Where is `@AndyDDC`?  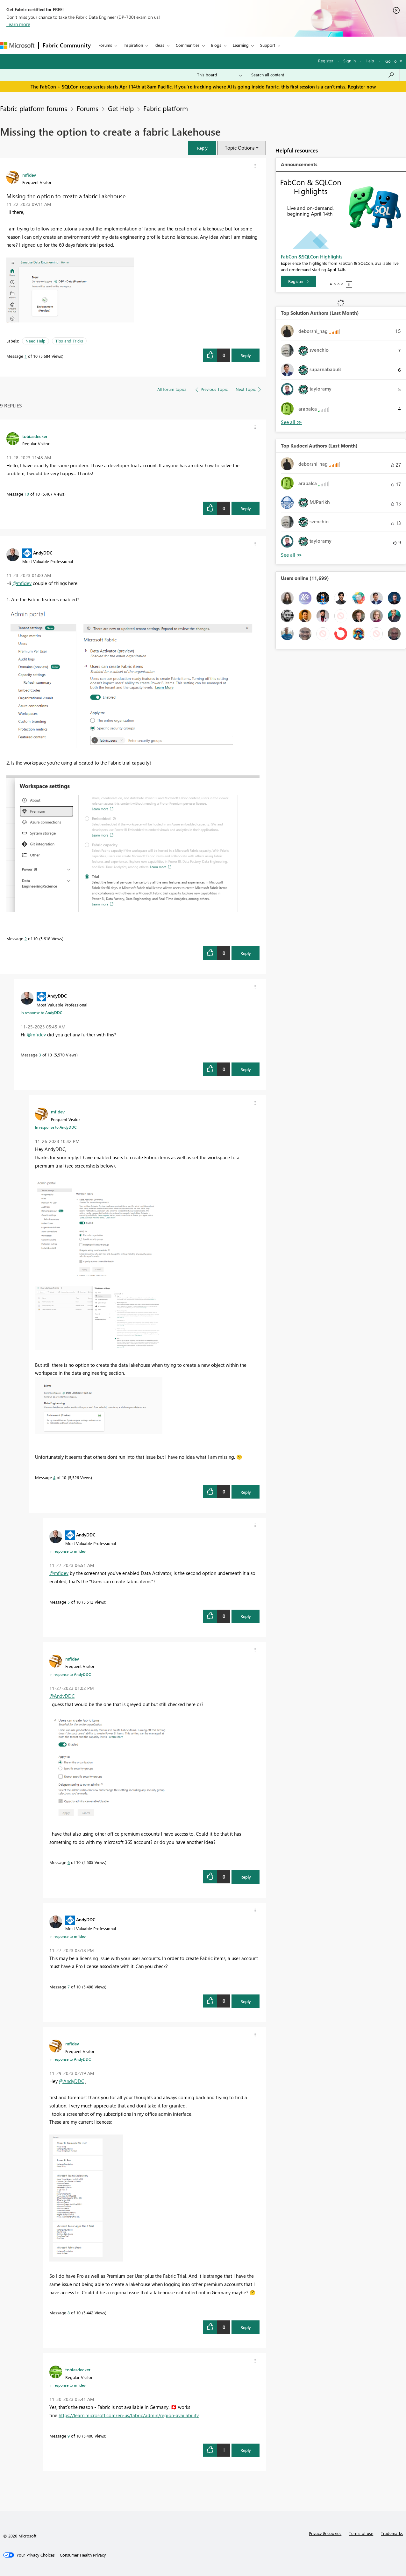 @AndyDDC is located at coordinates (62, 1696).